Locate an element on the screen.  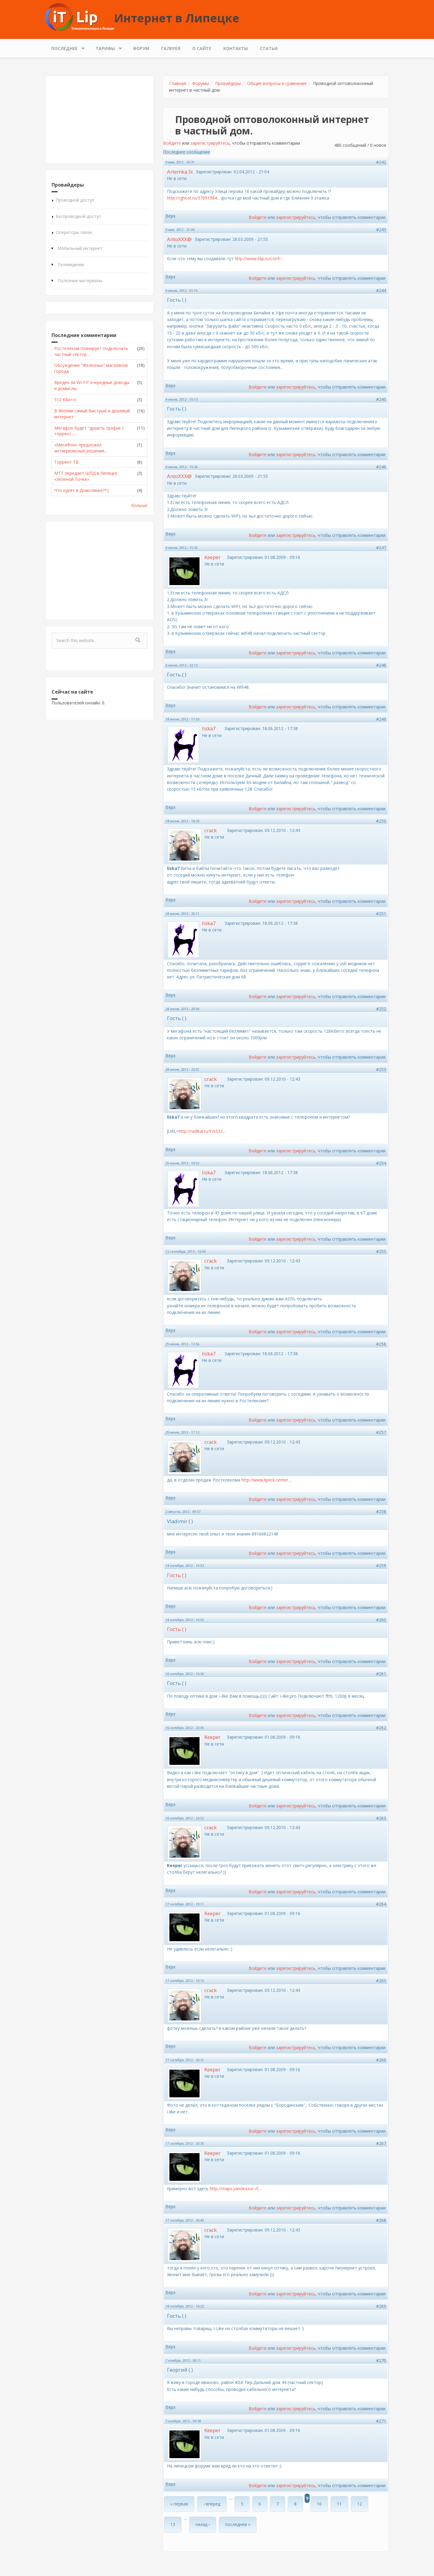
#259 is located at coordinates (381, 1565).